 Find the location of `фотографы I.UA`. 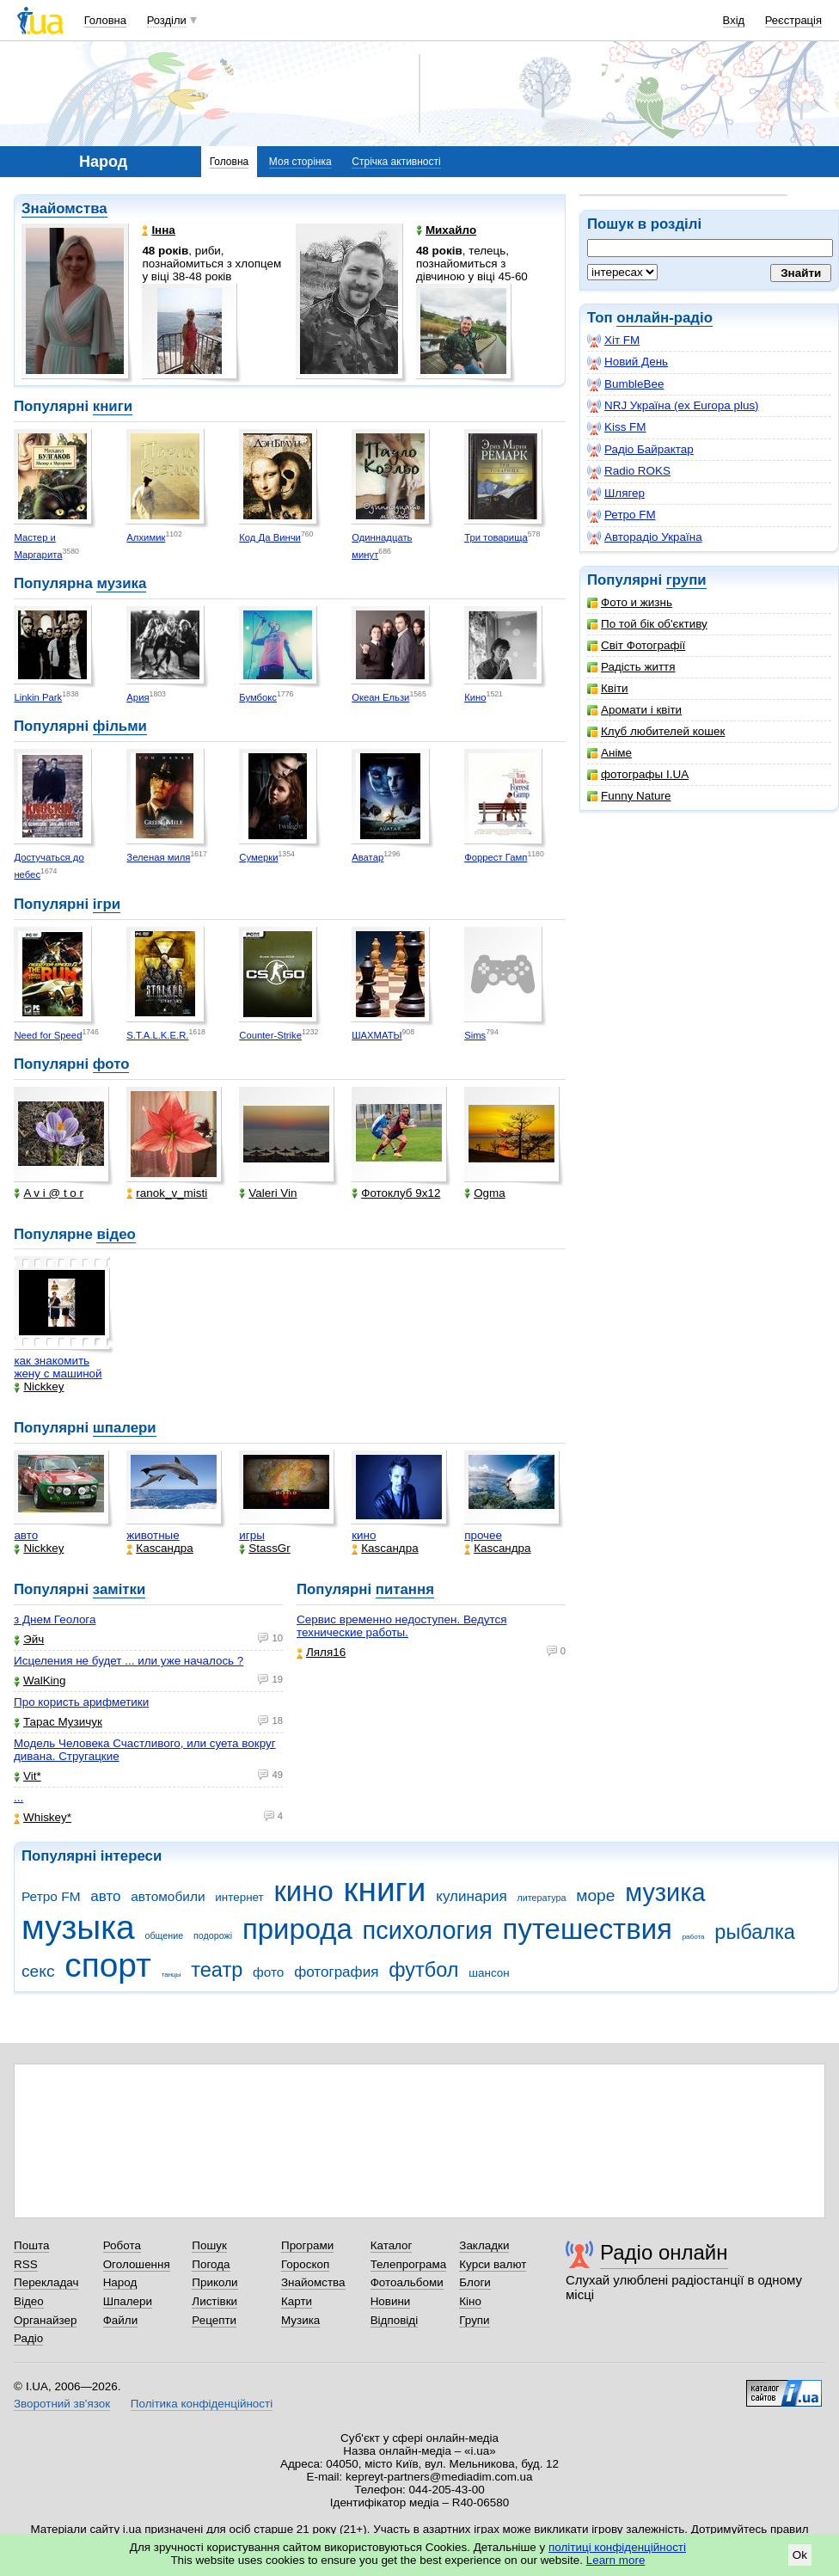

фотографы I.UA is located at coordinates (638, 774).